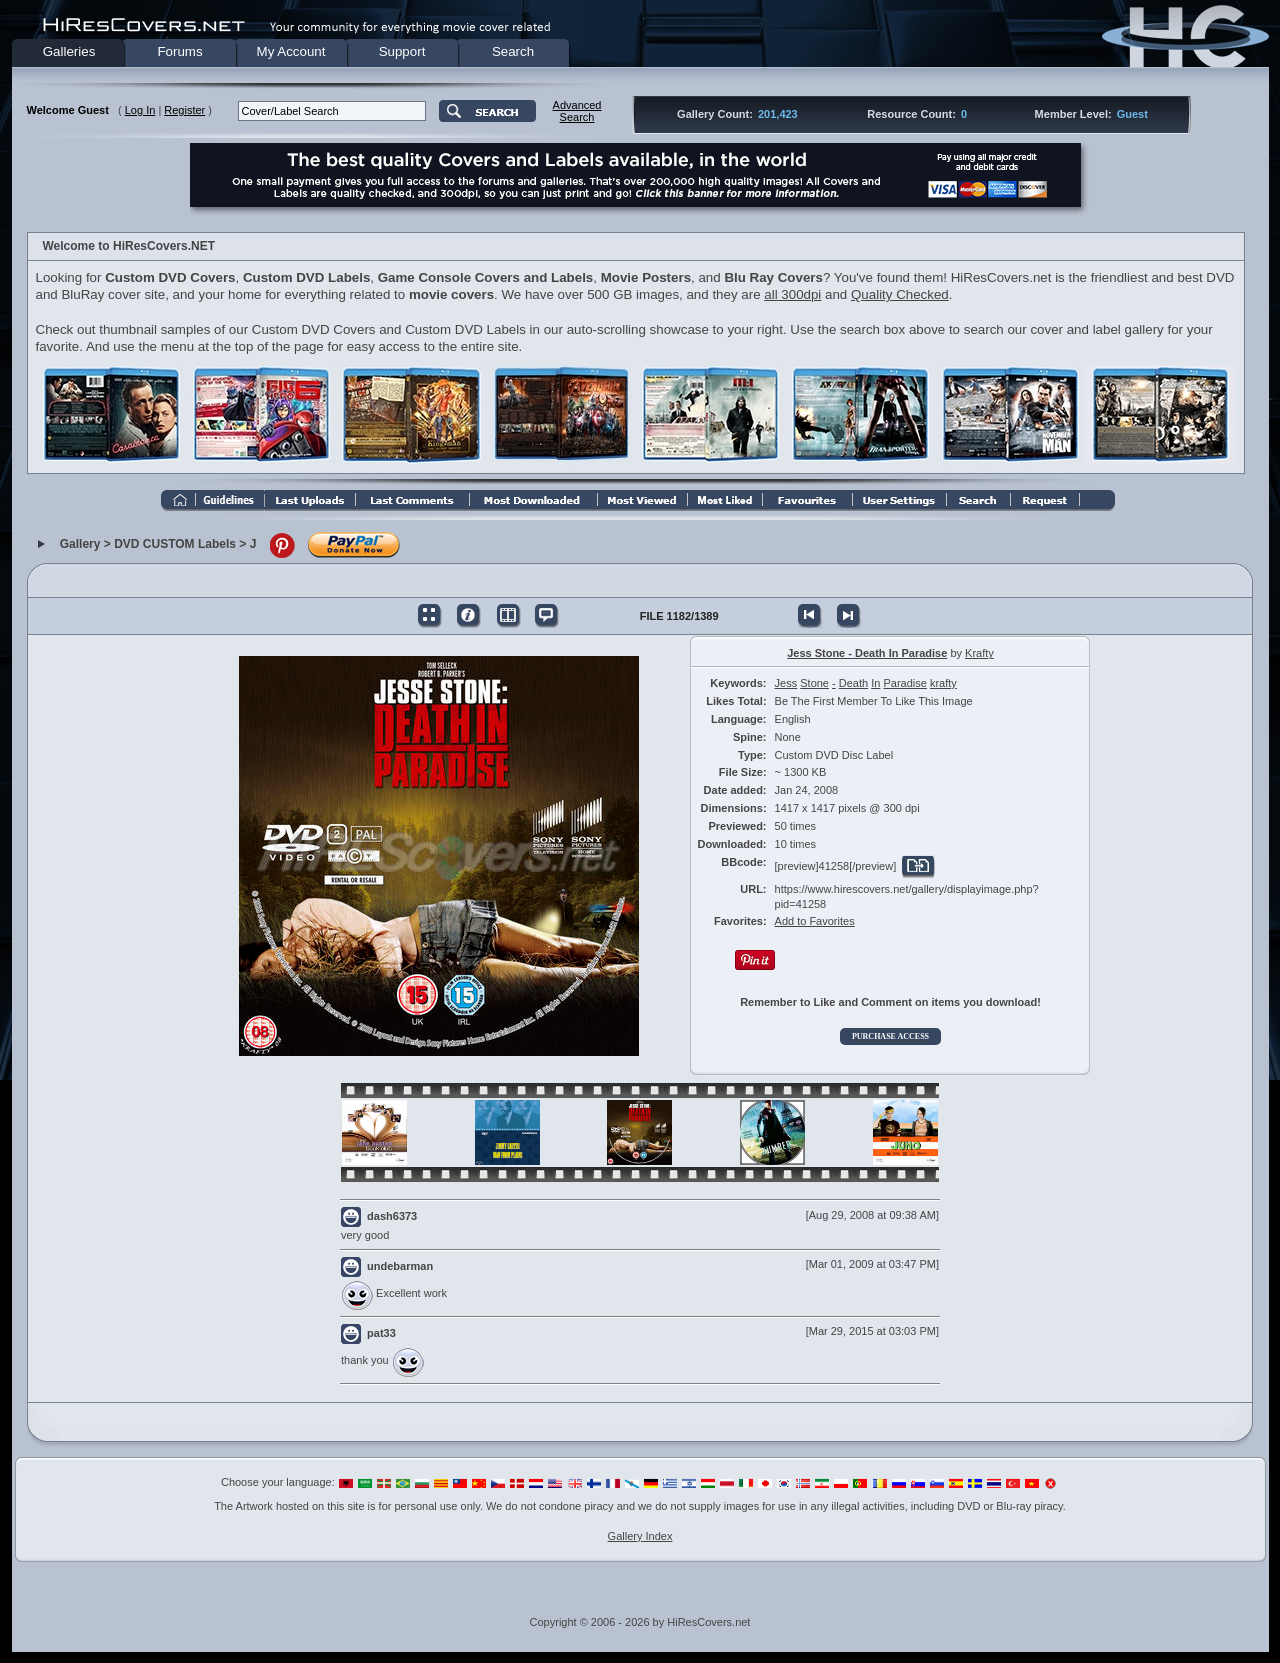  I want to click on Register, so click(184, 110).